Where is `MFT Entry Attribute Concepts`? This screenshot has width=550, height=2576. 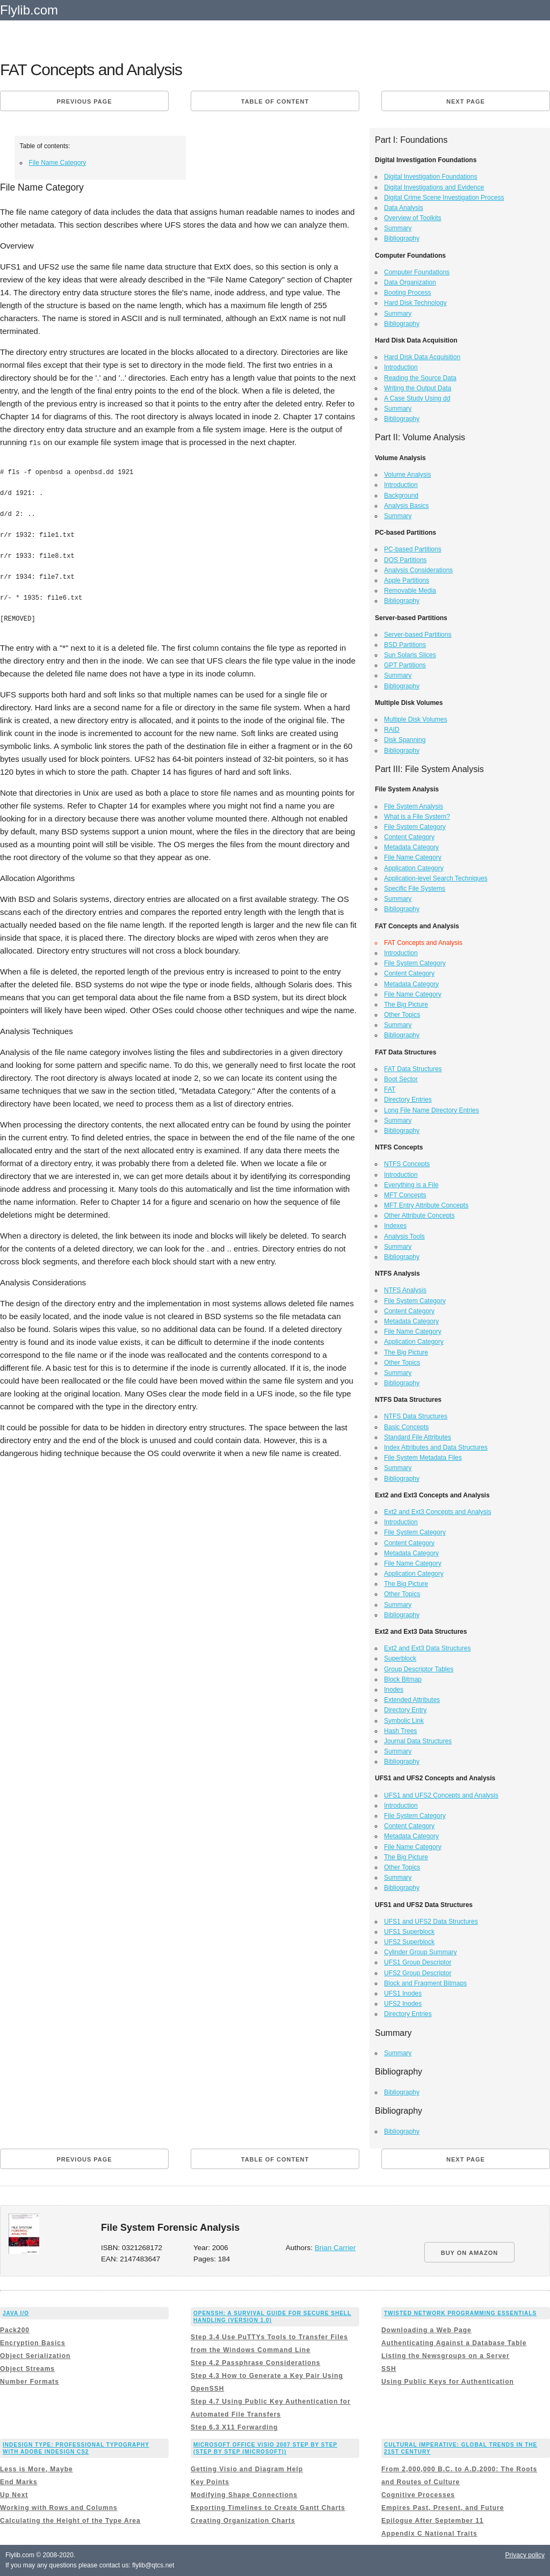 MFT Entry Attribute Concepts is located at coordinates (426, 1205).